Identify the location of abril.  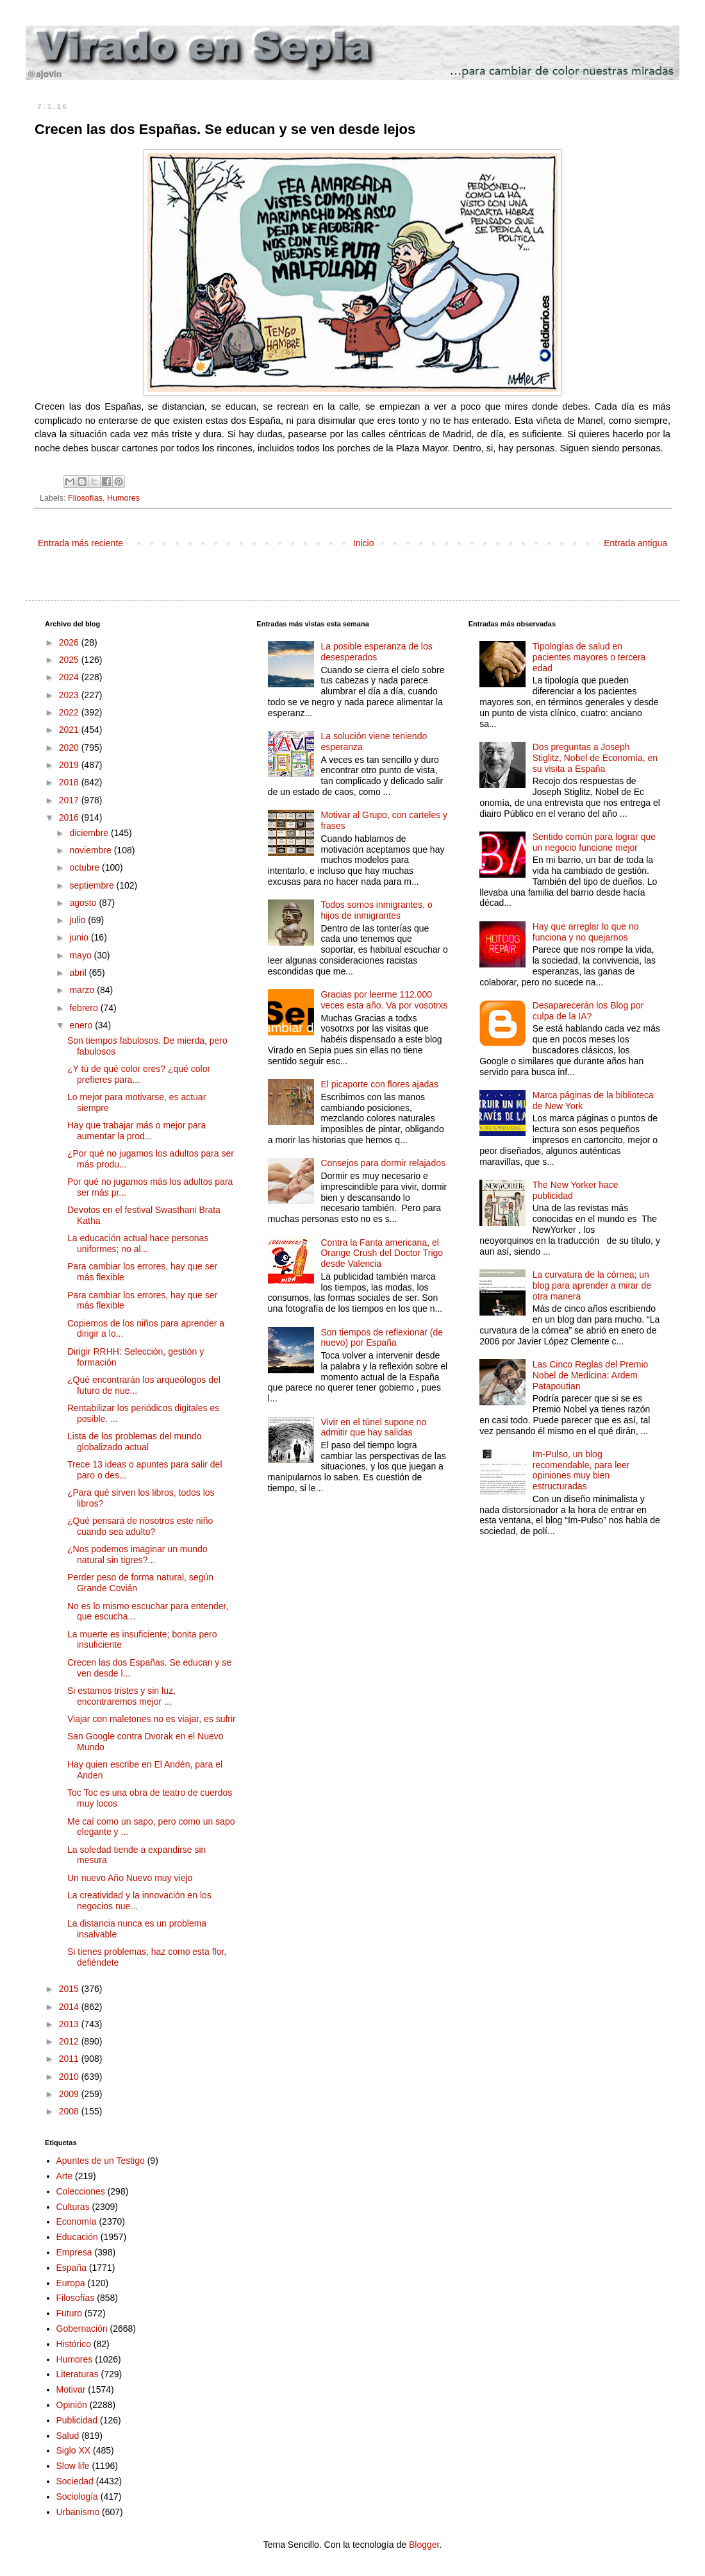
(78, 972).